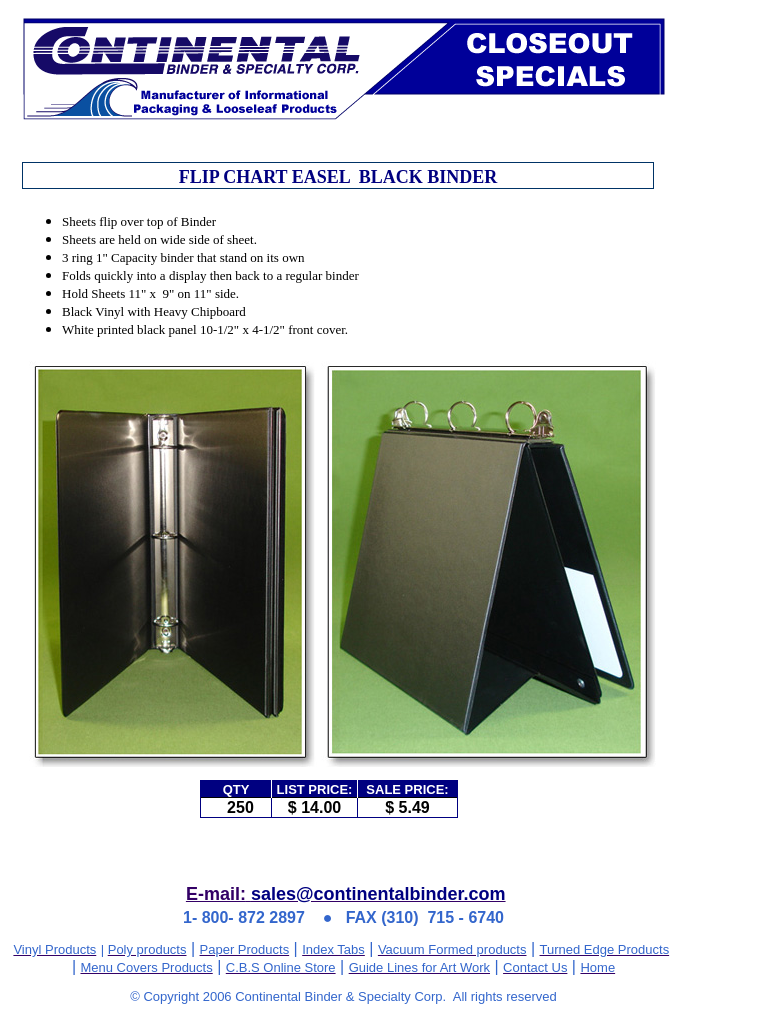 The image size is (768, 1018). I want to click on E-mail:, so click(216, 894).